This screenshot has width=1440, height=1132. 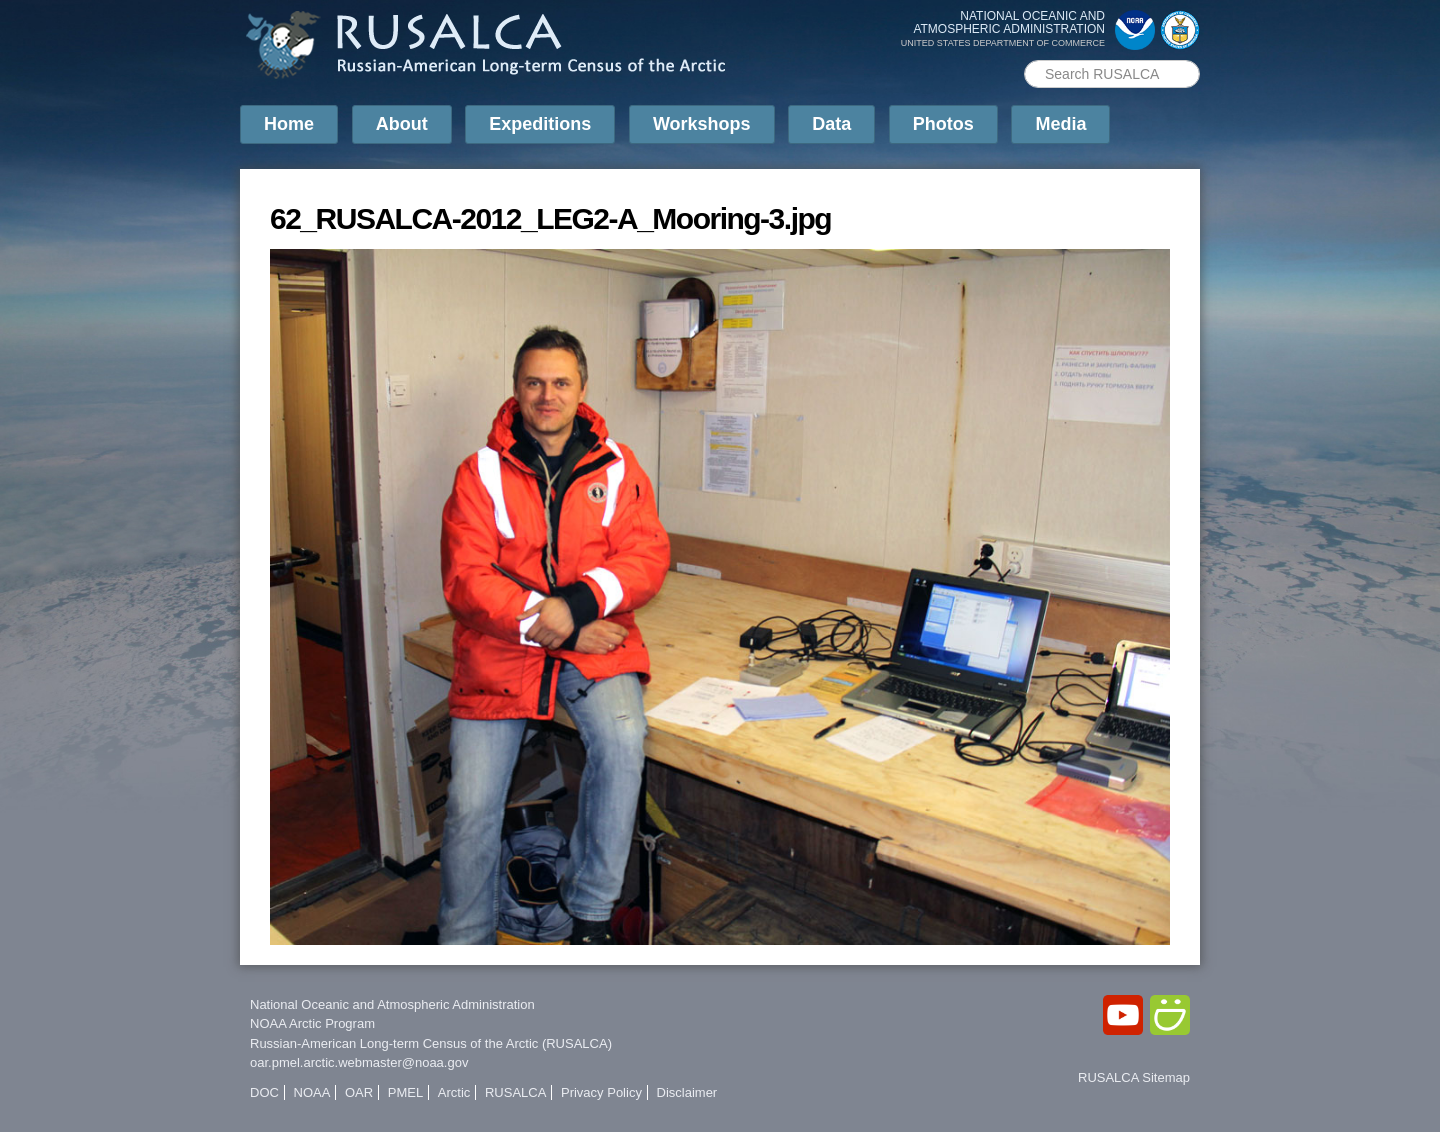 What do you see at coordinates (454, 1092) in the screenshot?
I see `Arctic` at bounding box center [454, 1092].